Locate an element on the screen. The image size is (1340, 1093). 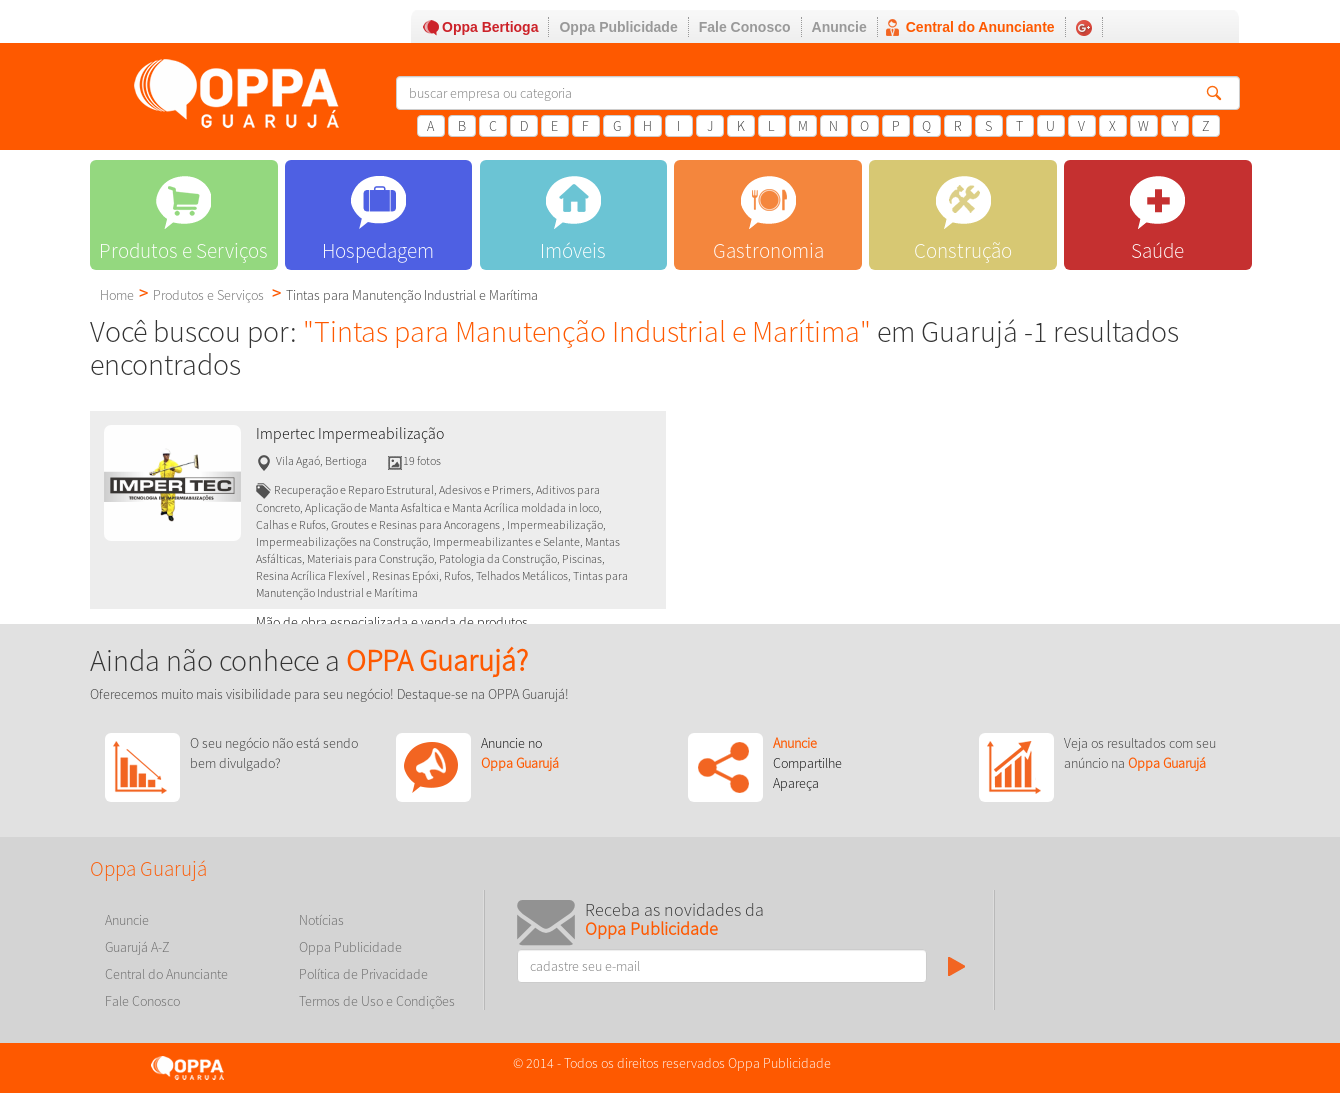
Oppa Bertioga is located at coordinates (490, 27).